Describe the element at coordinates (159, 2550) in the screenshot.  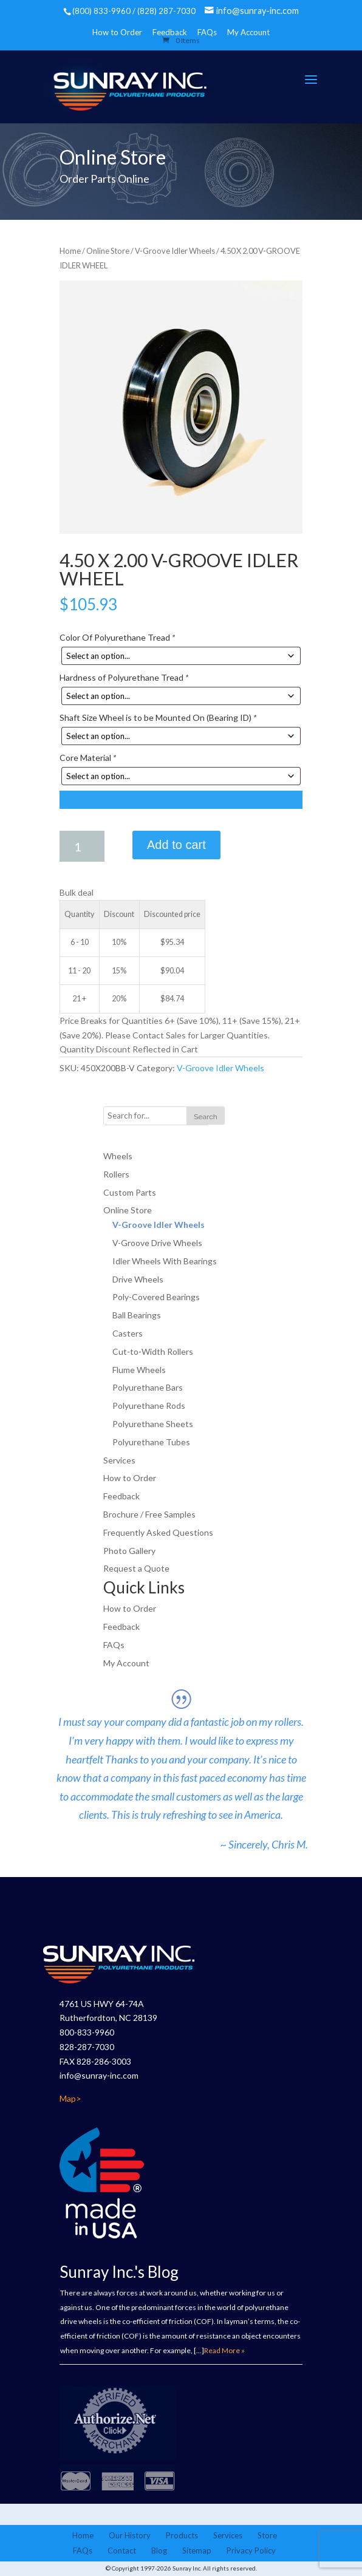
I see `Blog` at that location.